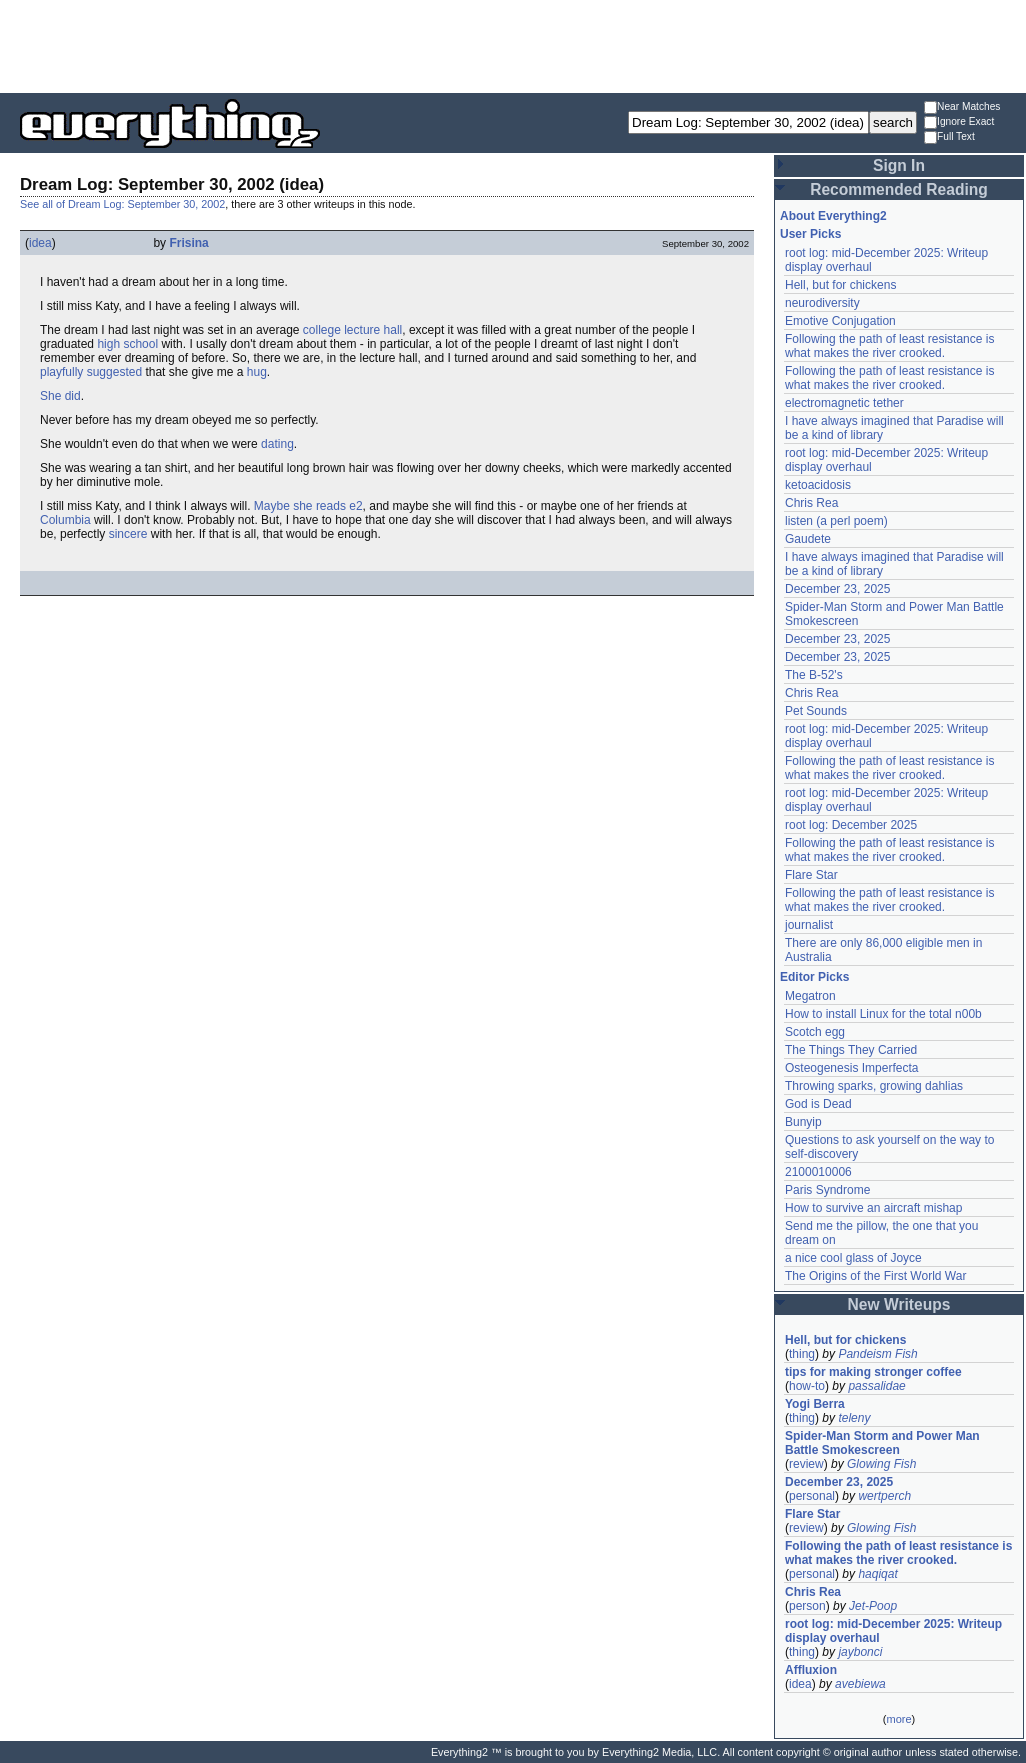  What do you see at coordinates (827, 1190) in the screenshot?
I see `Paris Syndrome` at bounding box center [827, 1190].